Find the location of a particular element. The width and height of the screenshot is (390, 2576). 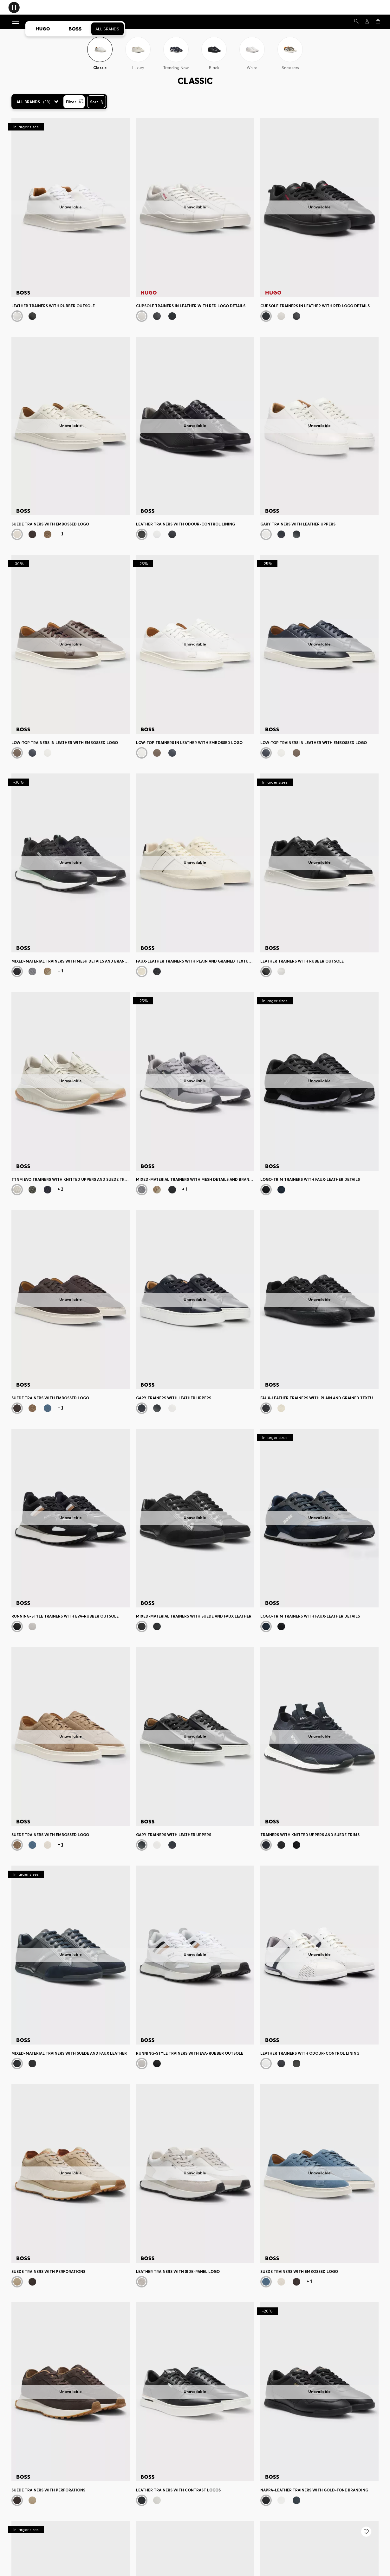

[Leather trainers with rubber outsole] is located at coordinates (70, 207).